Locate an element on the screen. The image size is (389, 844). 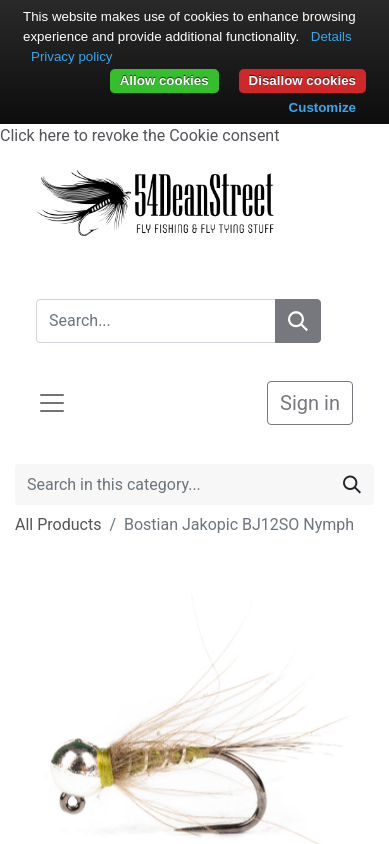
Privacy policy is located at coordinates (71, 56).